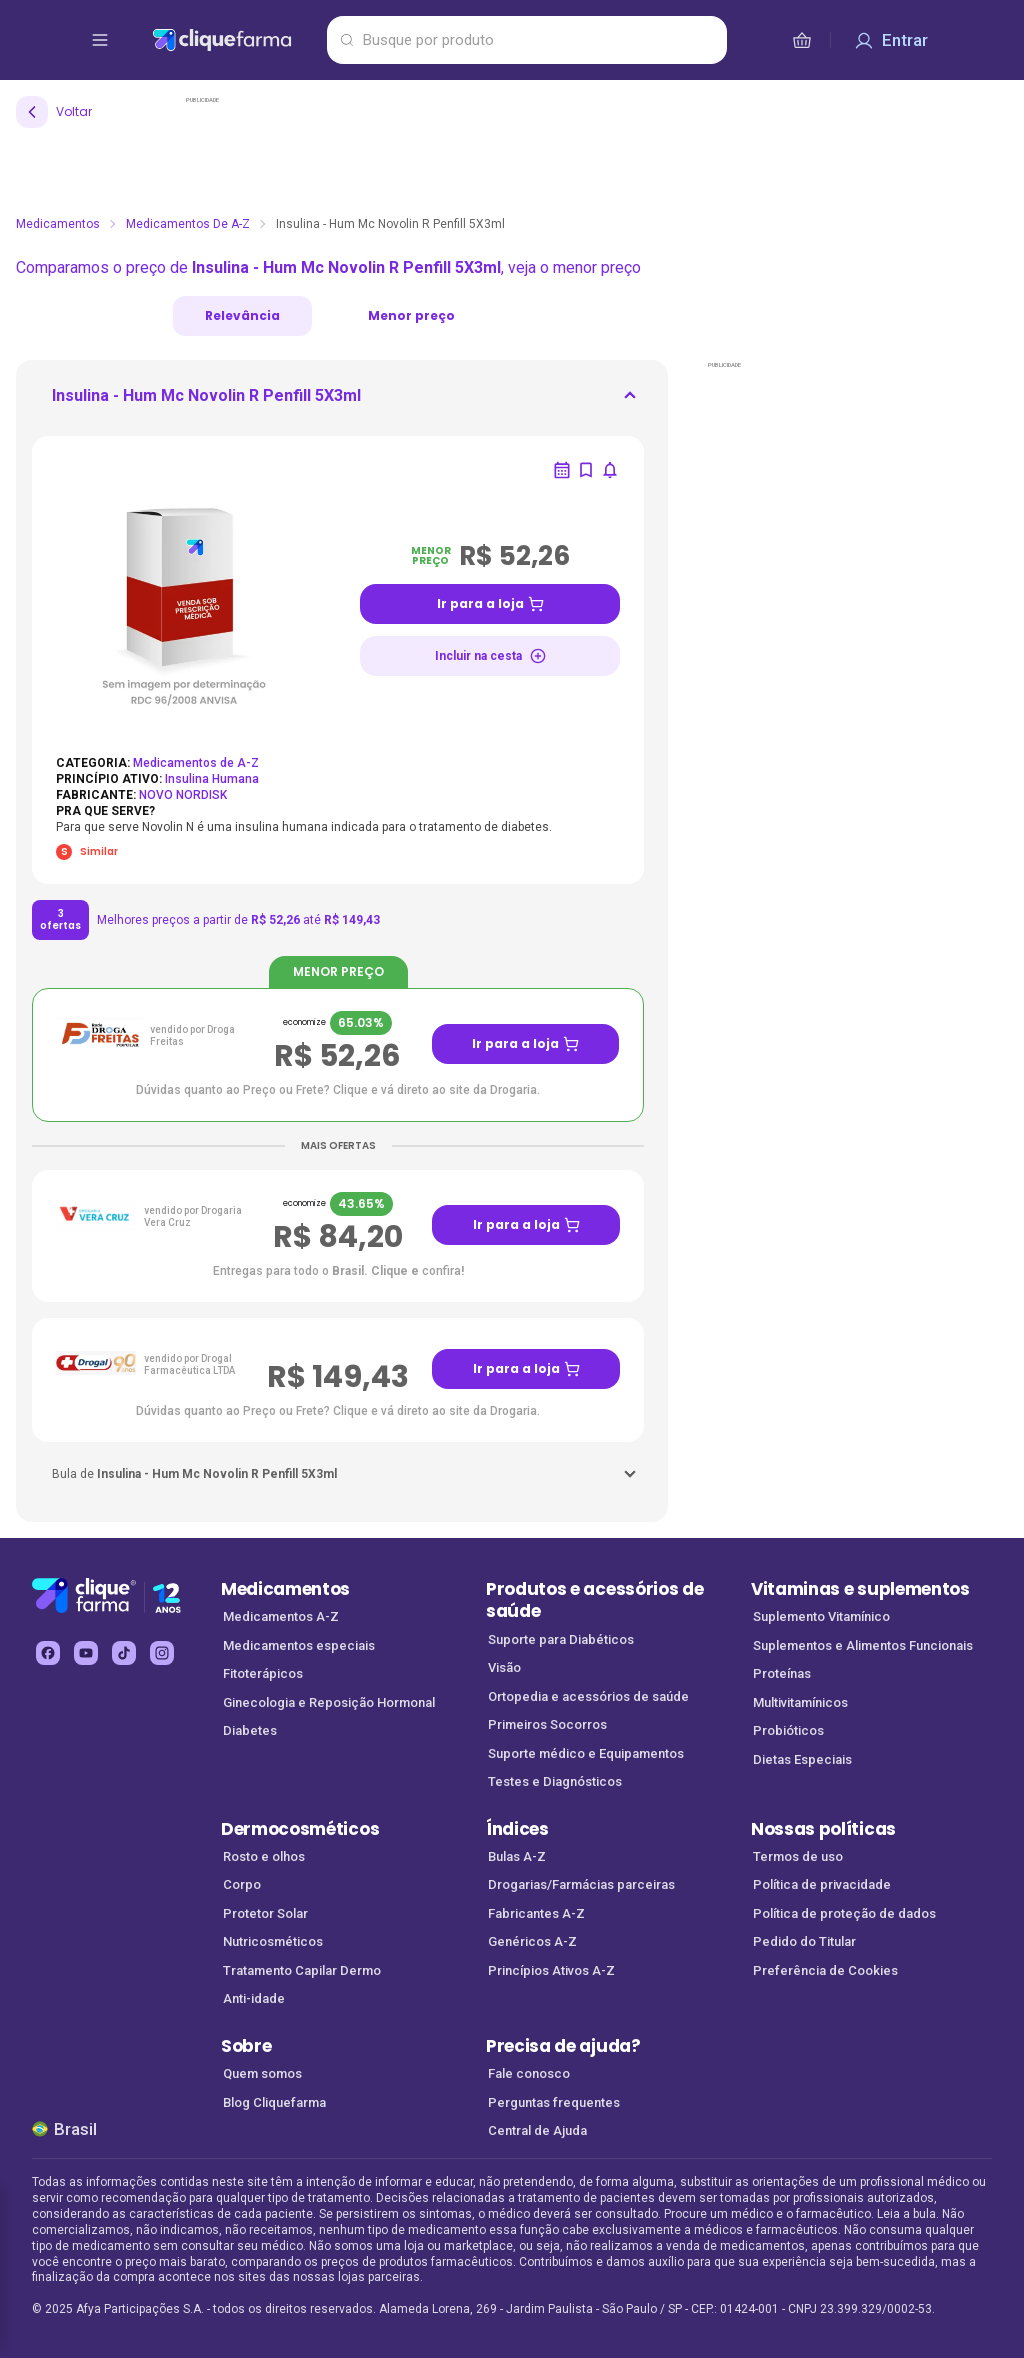 The height and width of the screenshot is (2358, 1024). What do you see at coordinates (529, 2073) in the screenshot?
I see `Fale conosco` at bounding box center [529, 2073].